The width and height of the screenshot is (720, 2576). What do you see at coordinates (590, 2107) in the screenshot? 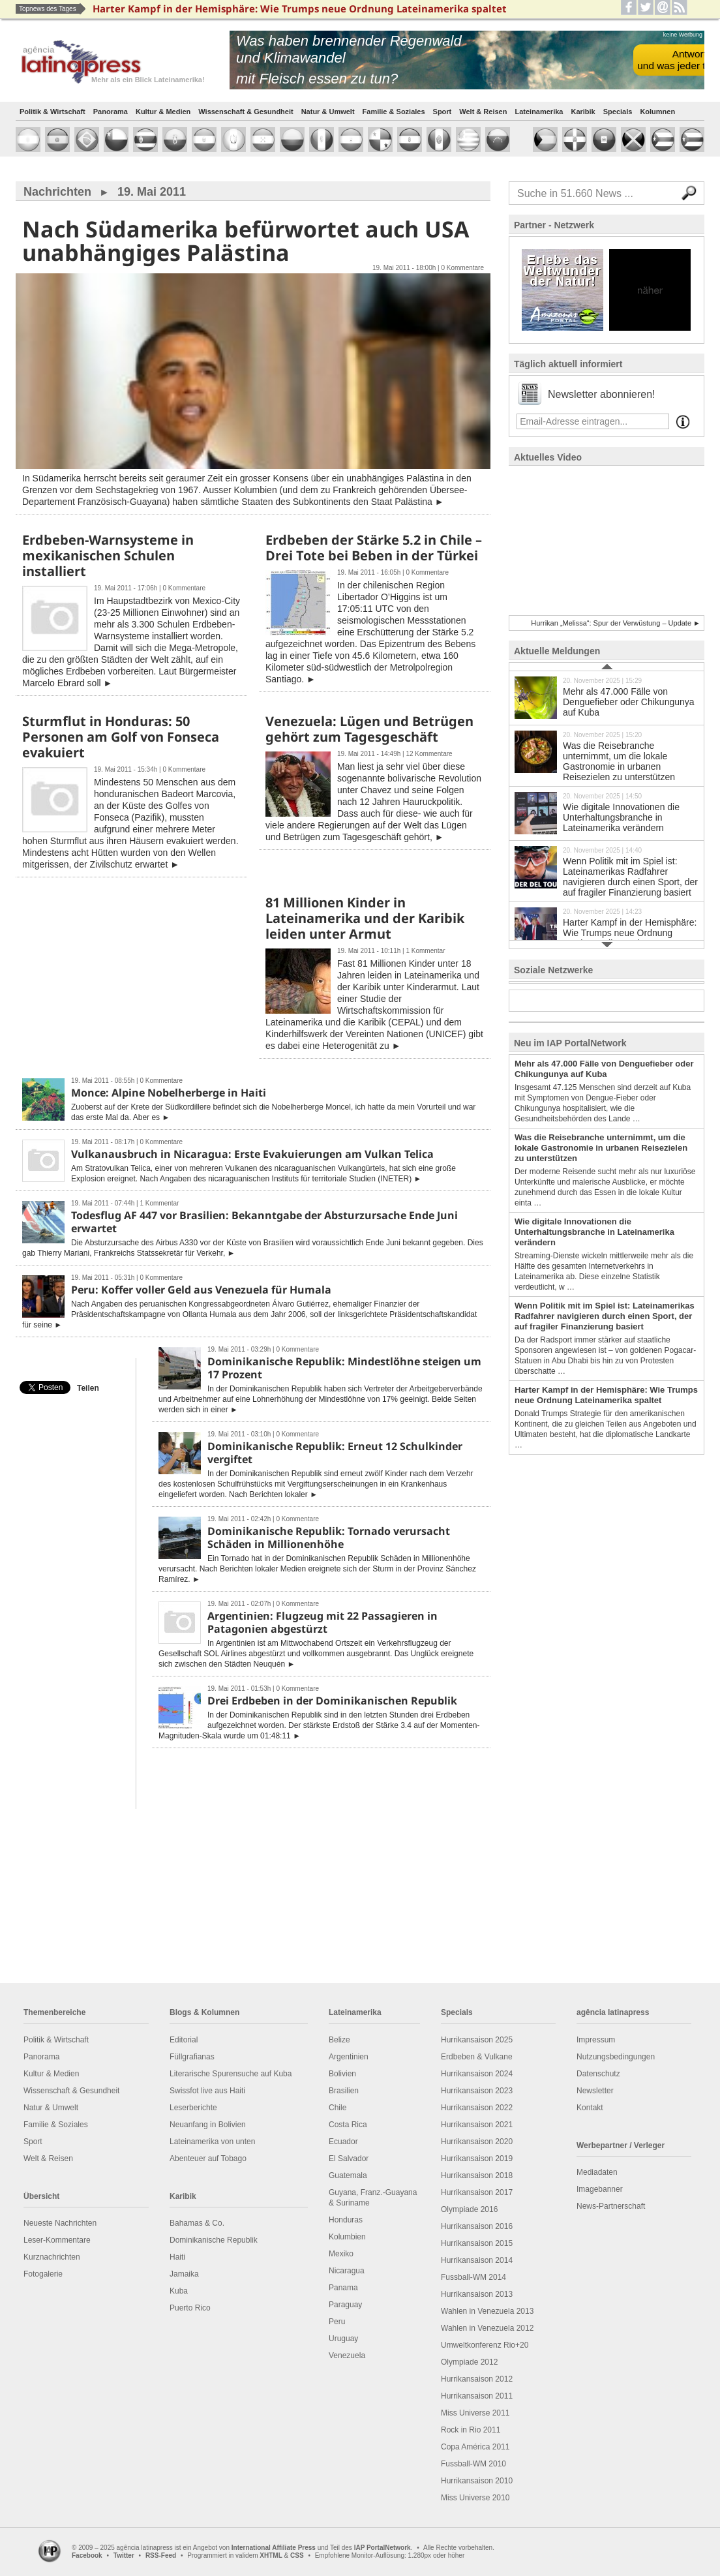
I see `Kontakt` at bounding box center [590, 2107].